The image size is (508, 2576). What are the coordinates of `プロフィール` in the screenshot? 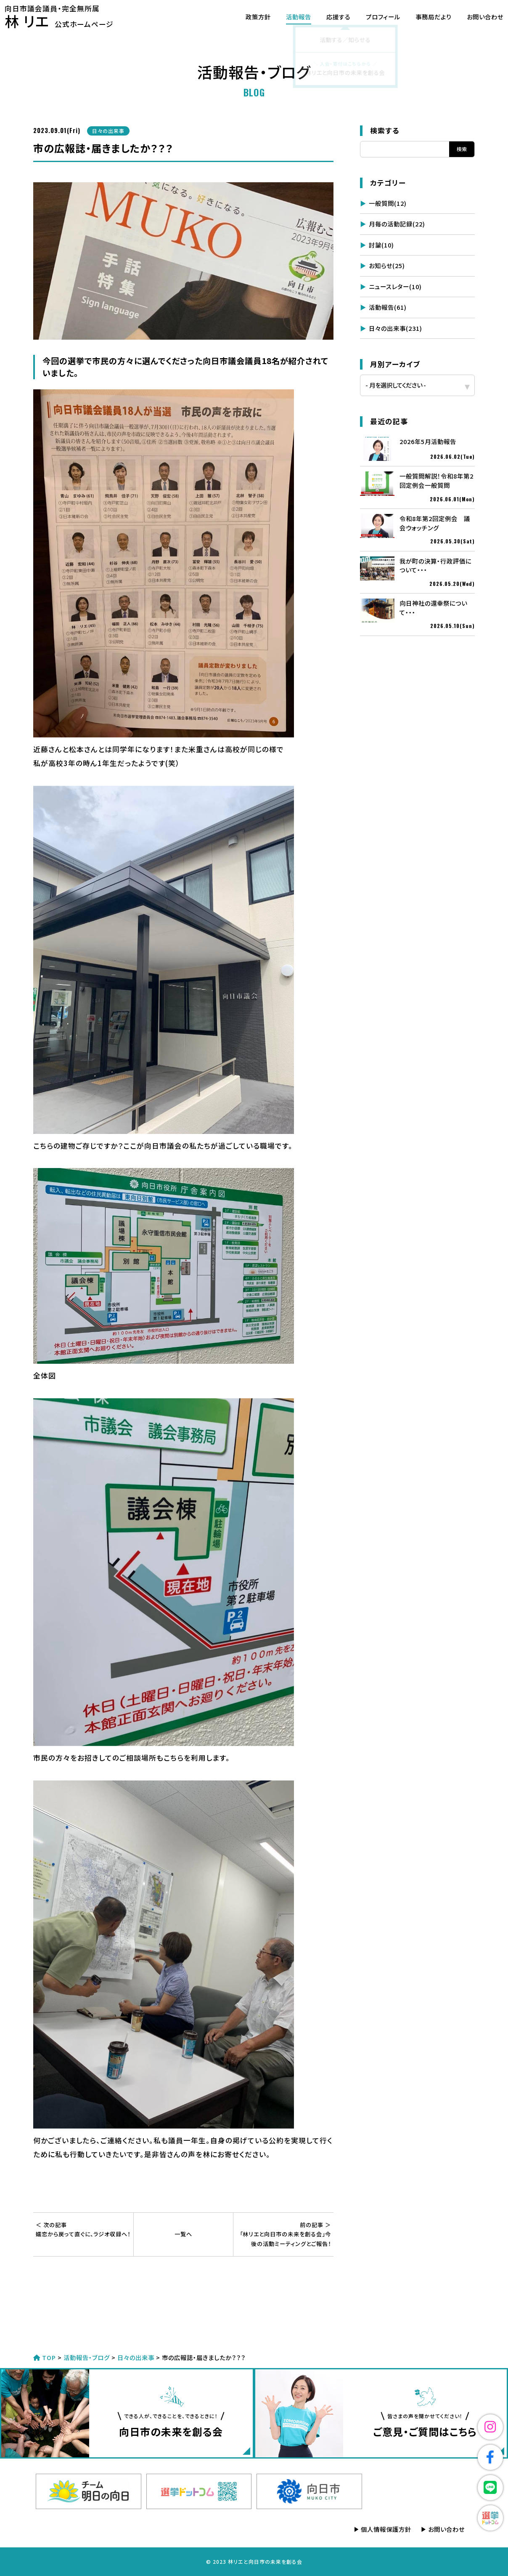 It's located at (372, 16).